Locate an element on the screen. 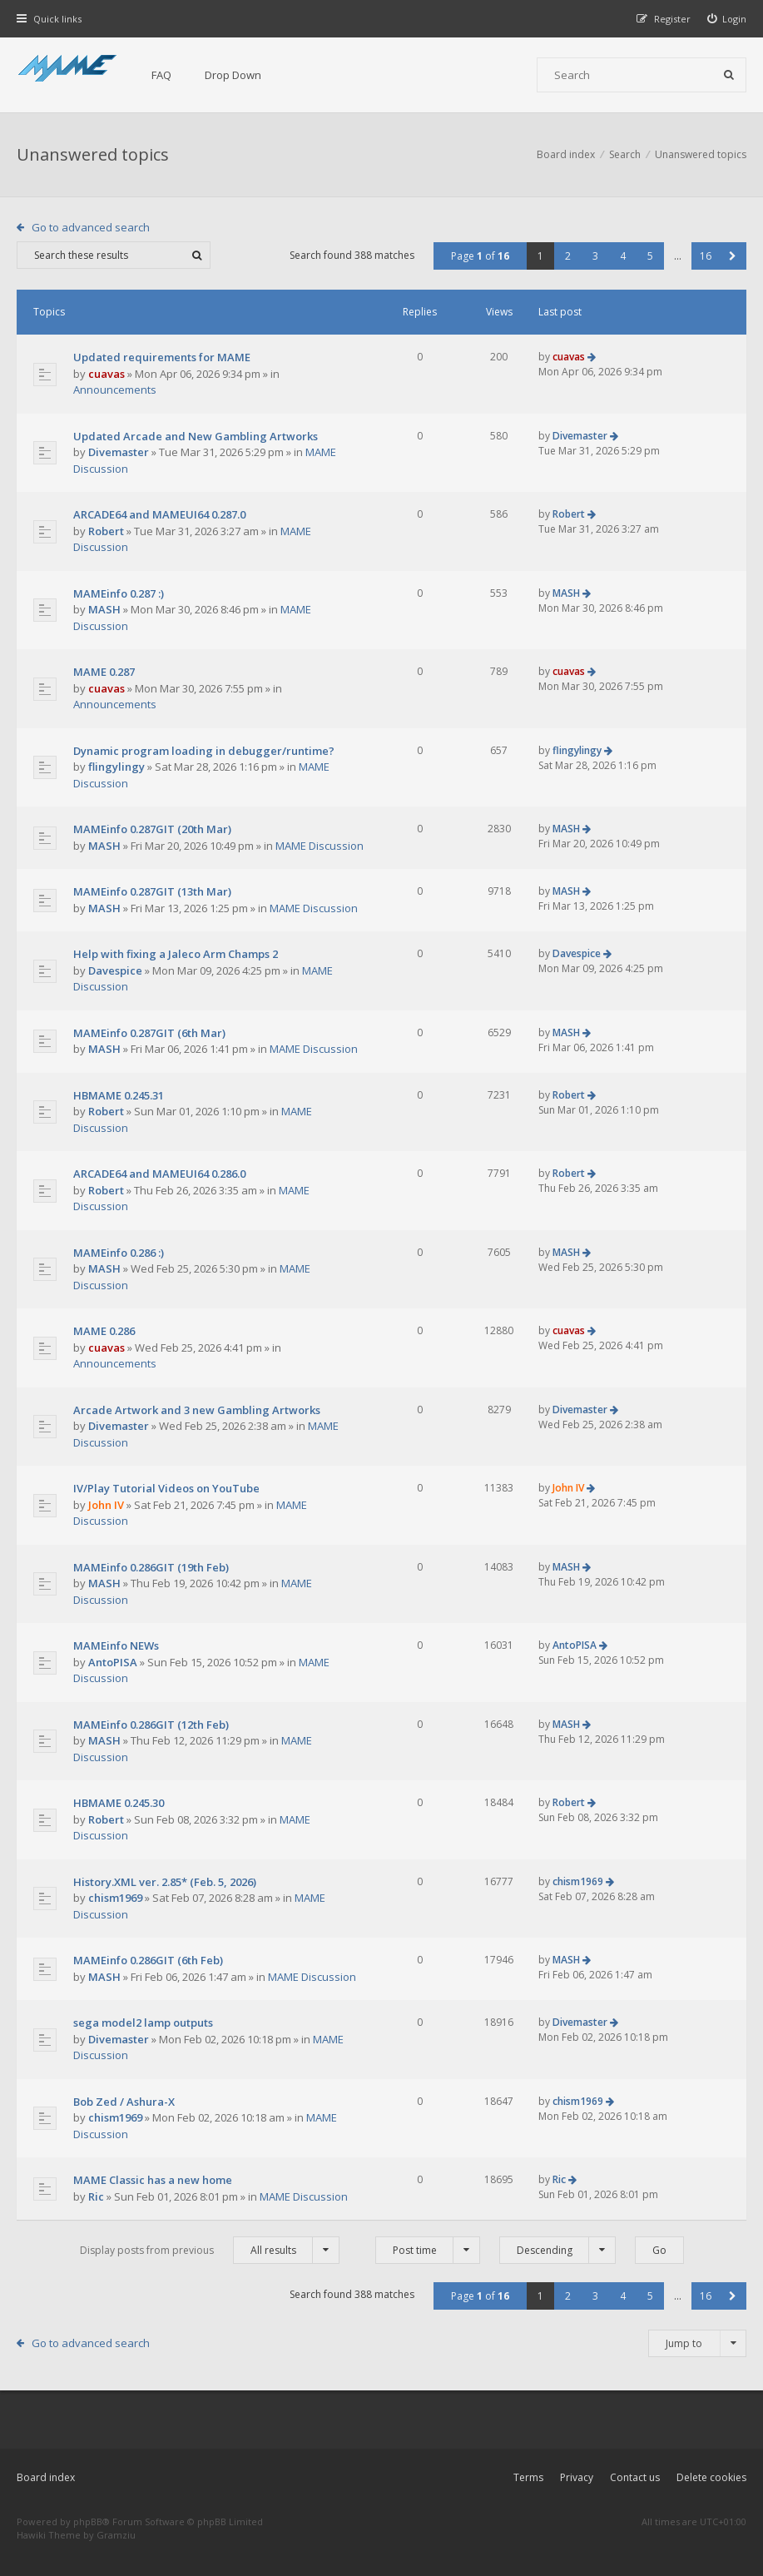 Image resolution: width=763 pixels, height=2576 pixels. Terms [menuitem] is located at coordinates (528, 2477).